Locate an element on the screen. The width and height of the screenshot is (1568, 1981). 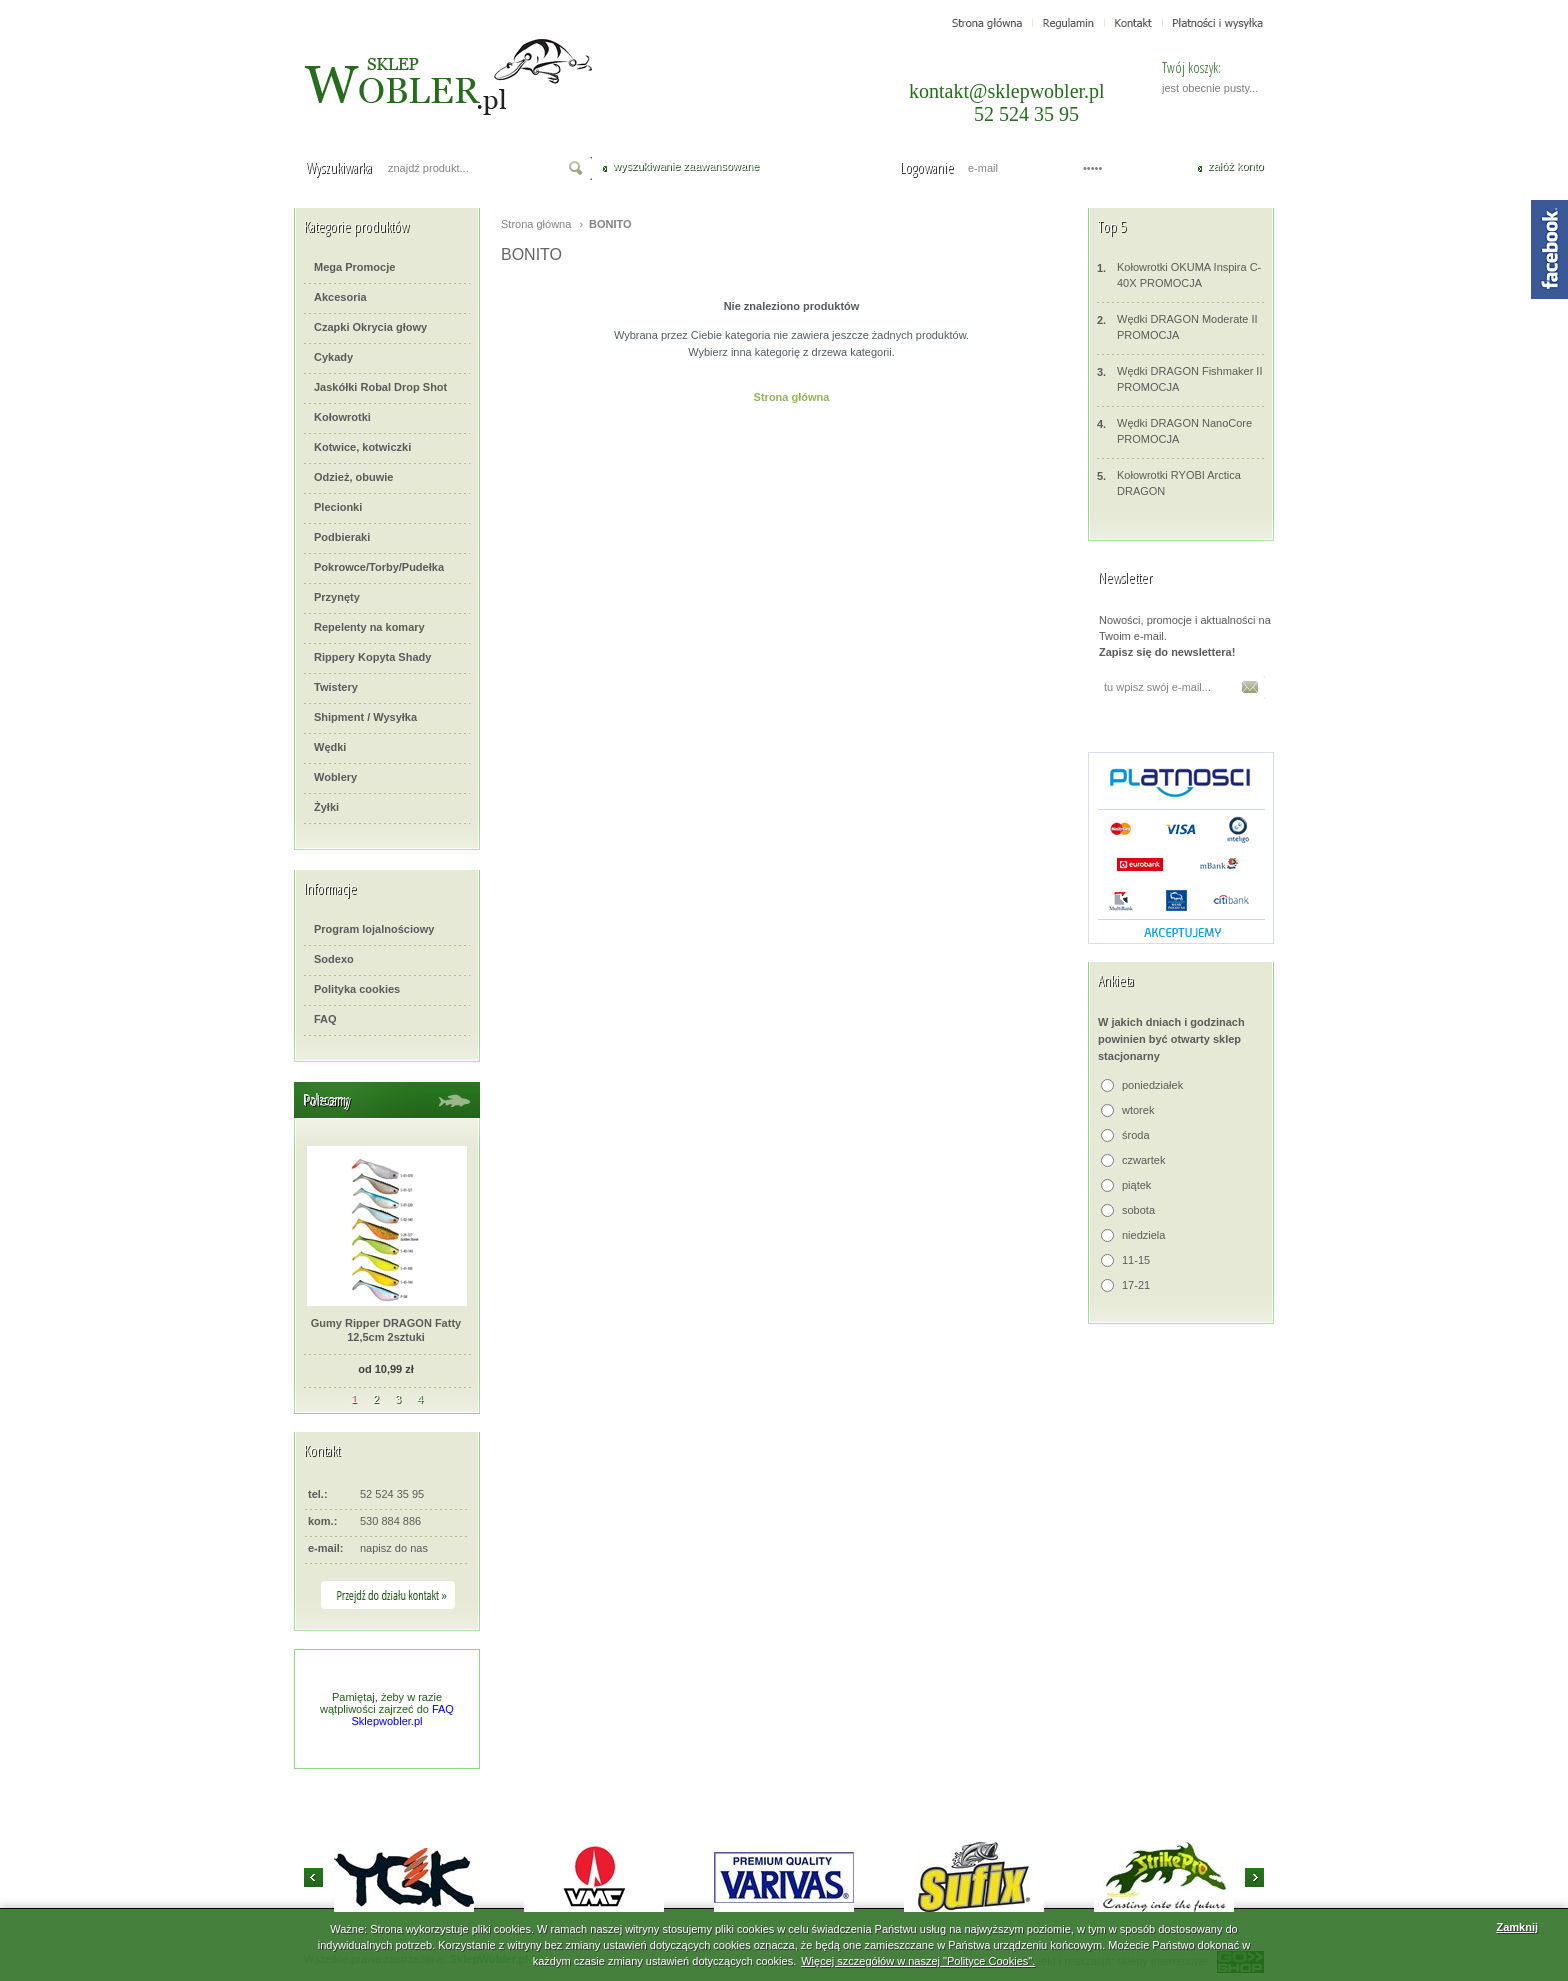
Gumy Ripper DRAGON Fatty 12,5cm 2sztuki is located at coordinates (386, 1330).